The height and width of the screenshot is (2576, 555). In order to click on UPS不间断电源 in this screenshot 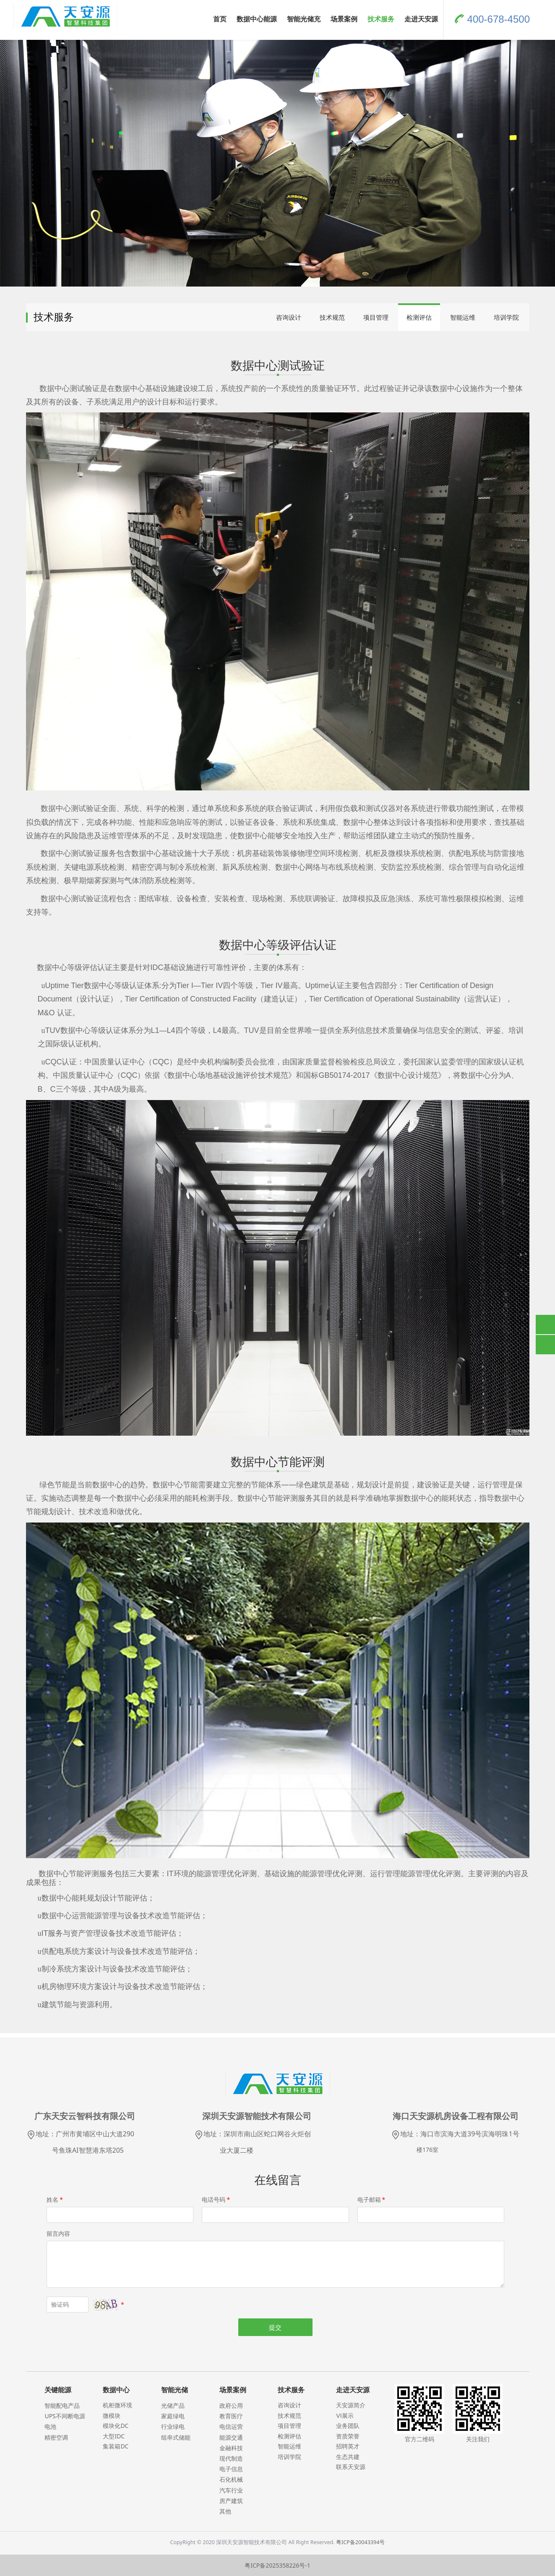, I will do `click(64, 2416)`.